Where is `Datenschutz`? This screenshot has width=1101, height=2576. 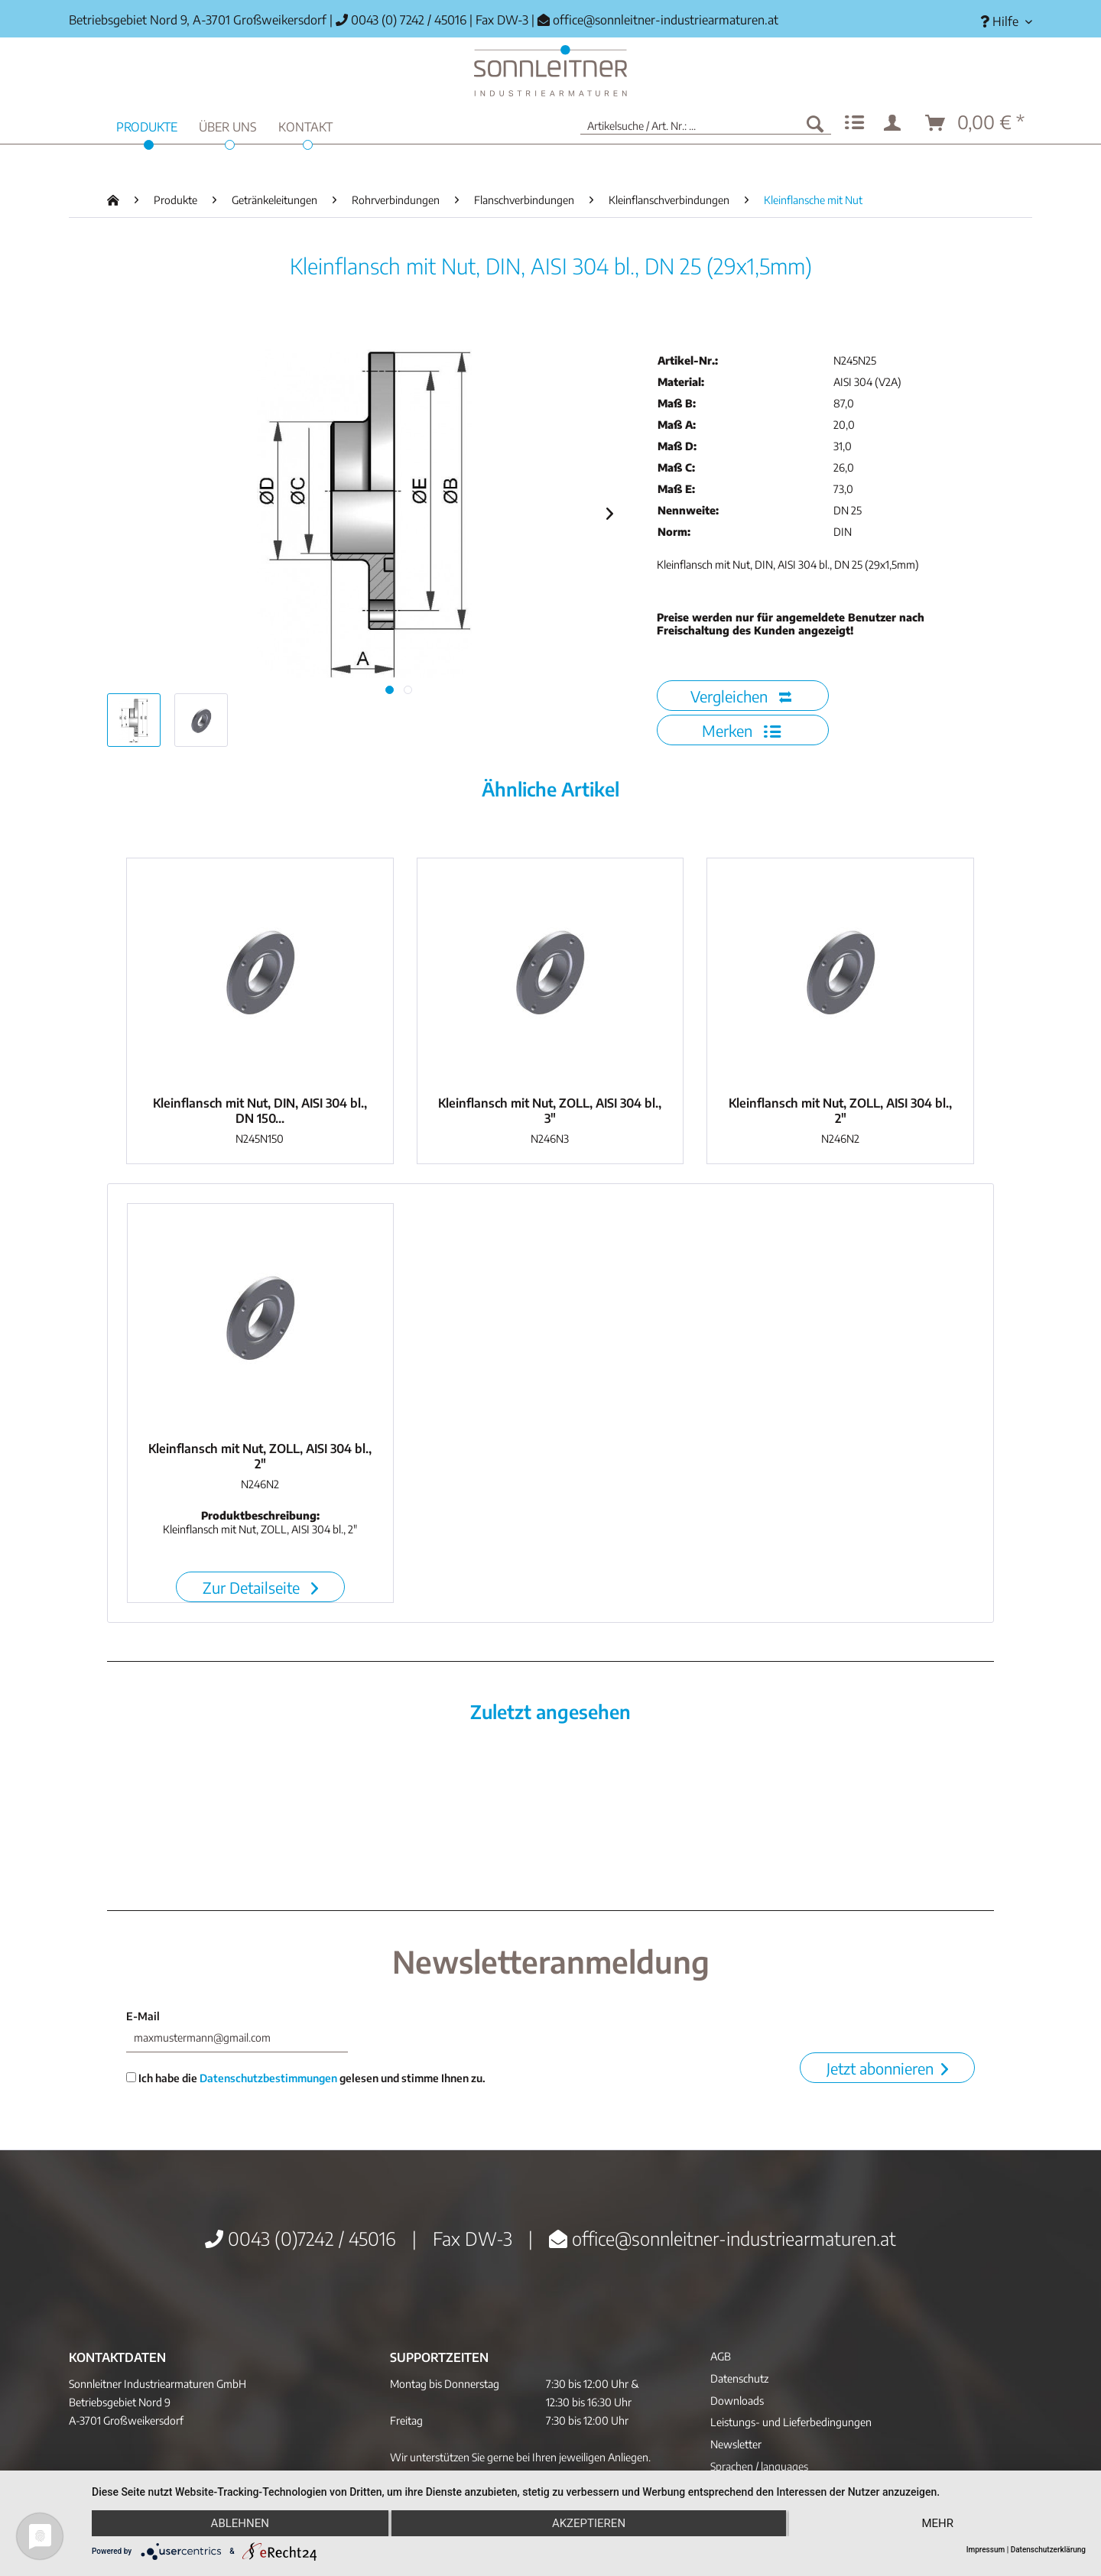 Datenschutz is located at coordinates (739, 2378).